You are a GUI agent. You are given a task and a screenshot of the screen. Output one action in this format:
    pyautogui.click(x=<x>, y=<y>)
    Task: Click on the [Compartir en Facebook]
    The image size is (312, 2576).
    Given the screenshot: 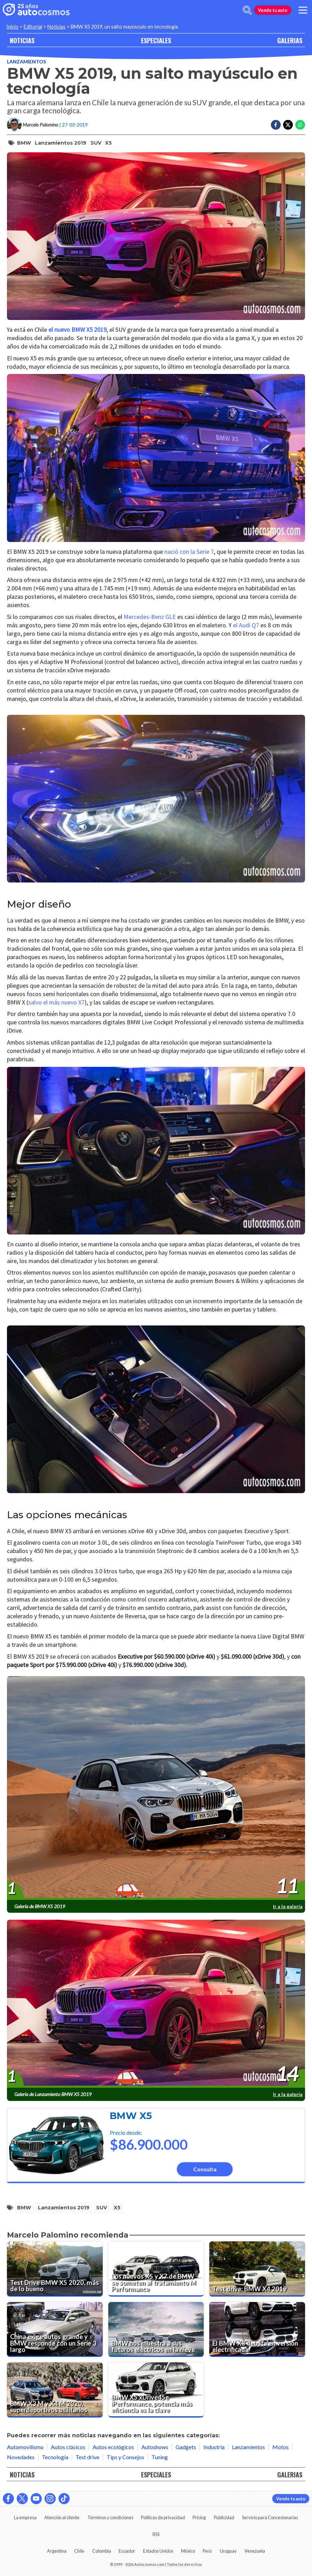 What is the action you would take?
    pyautogui.click(x=276, y=125)
    